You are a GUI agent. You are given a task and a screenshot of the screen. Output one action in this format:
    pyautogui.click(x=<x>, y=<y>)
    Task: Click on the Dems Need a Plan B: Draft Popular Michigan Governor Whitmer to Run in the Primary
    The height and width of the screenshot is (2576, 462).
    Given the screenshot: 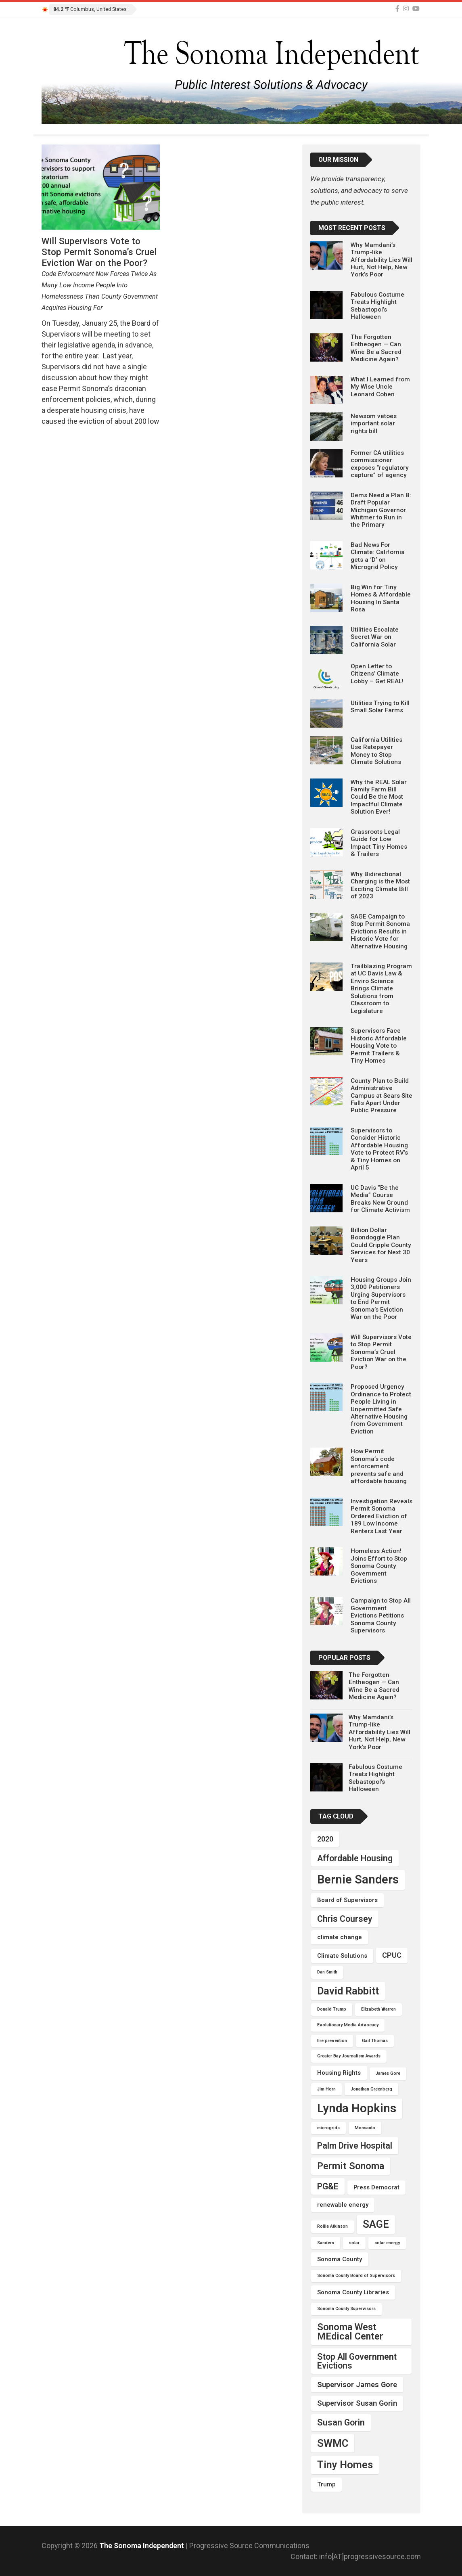 What is the action you would take?
    pyautogui.click(x=381, y=510)
    